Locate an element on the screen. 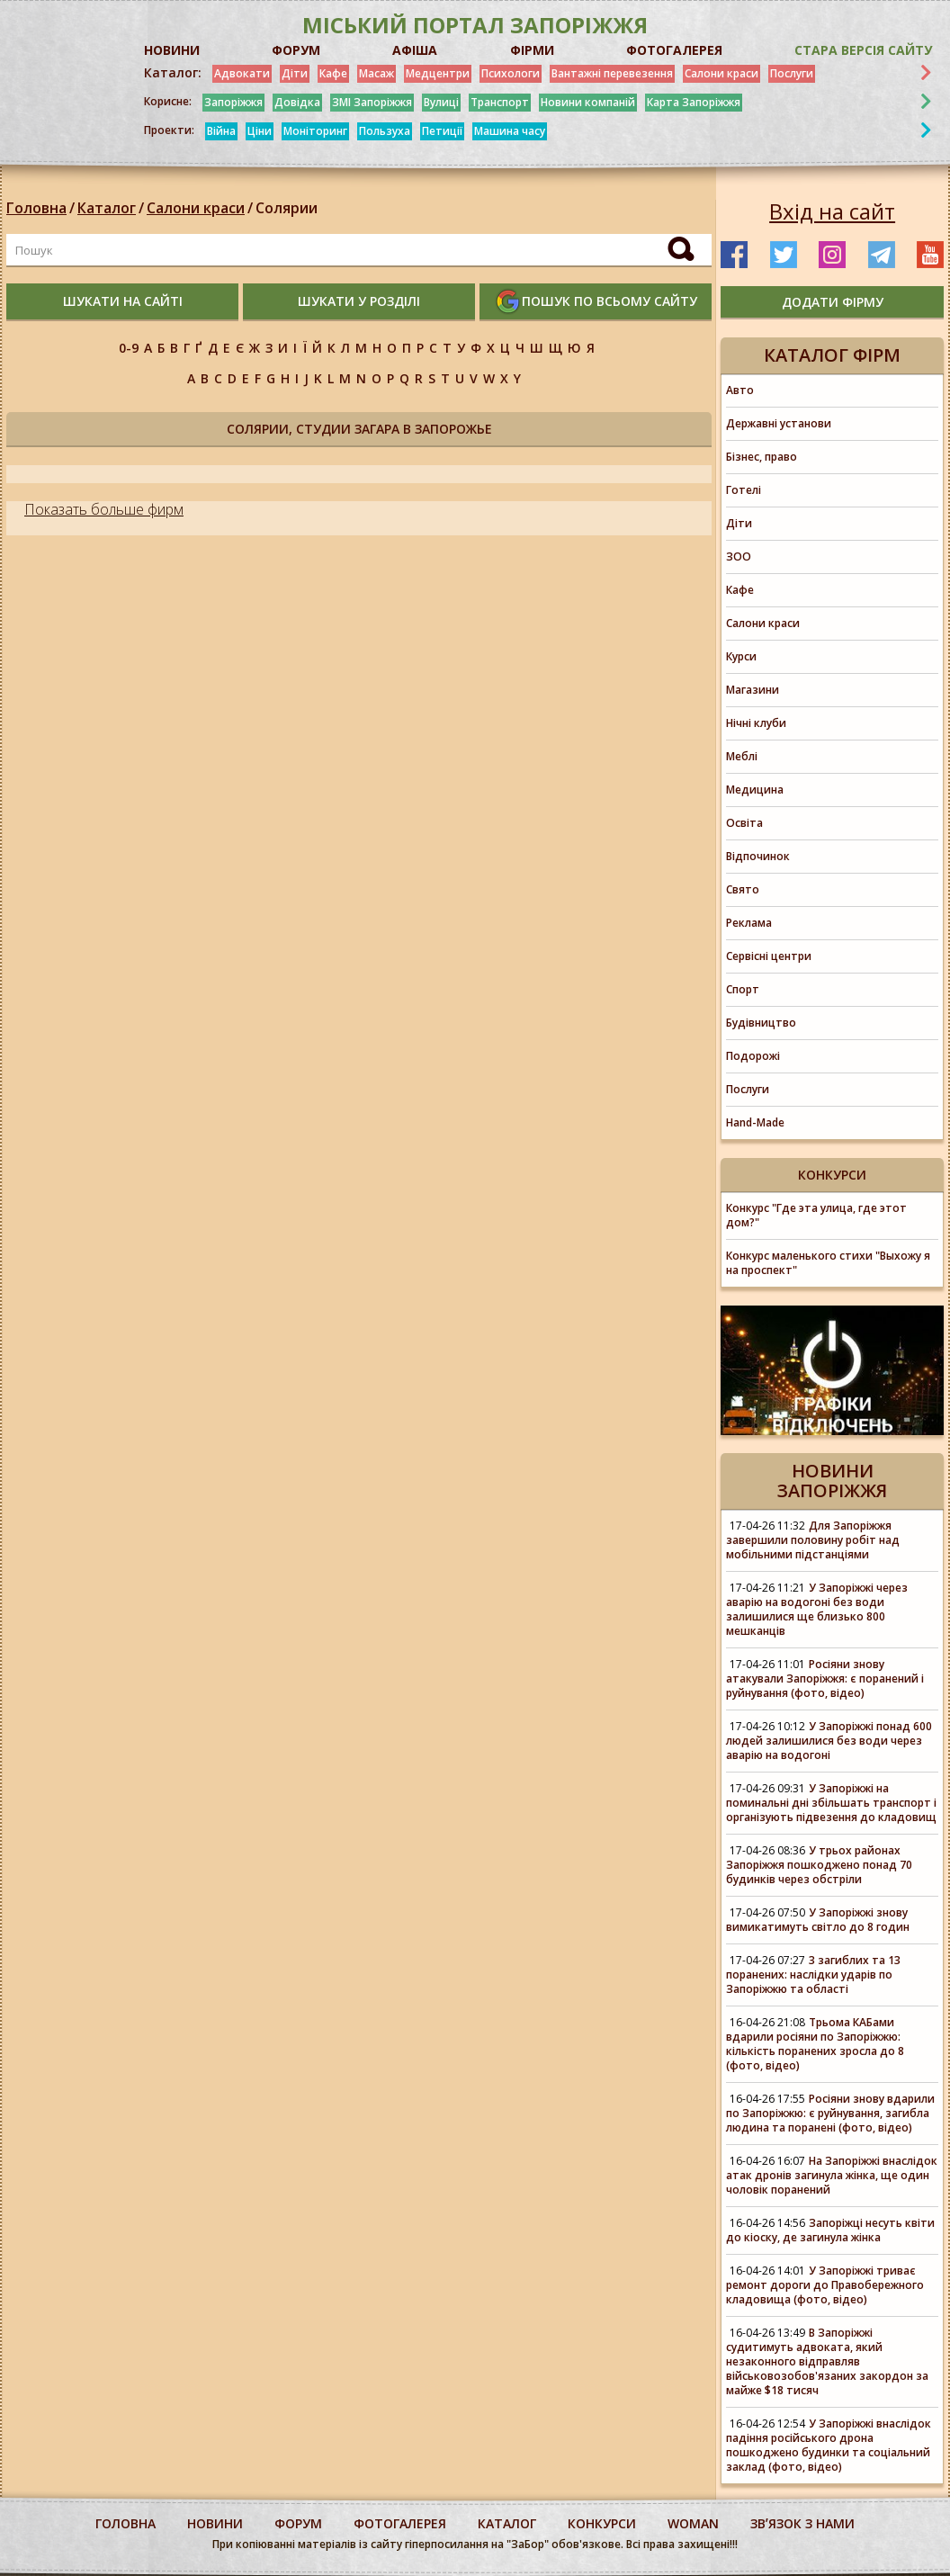 The image size is (950, 2576). Конкурс маленького стихи "Выхожу я на проспект" is located at coordinates (828, 1263).